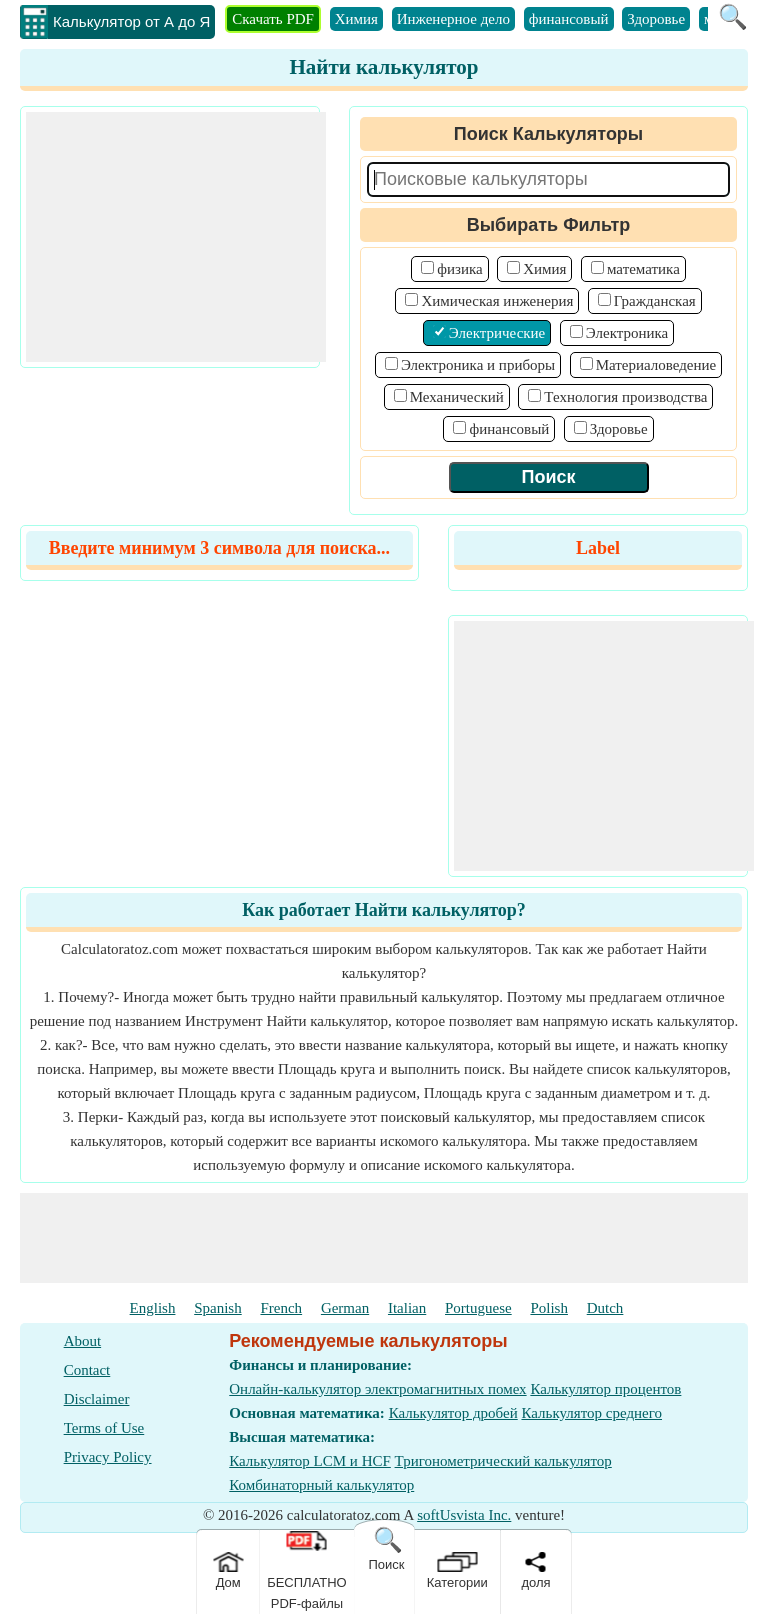 The width and height of the screenshot is (768, 1615). I want to click on Материаловедение, so click(656, 365).